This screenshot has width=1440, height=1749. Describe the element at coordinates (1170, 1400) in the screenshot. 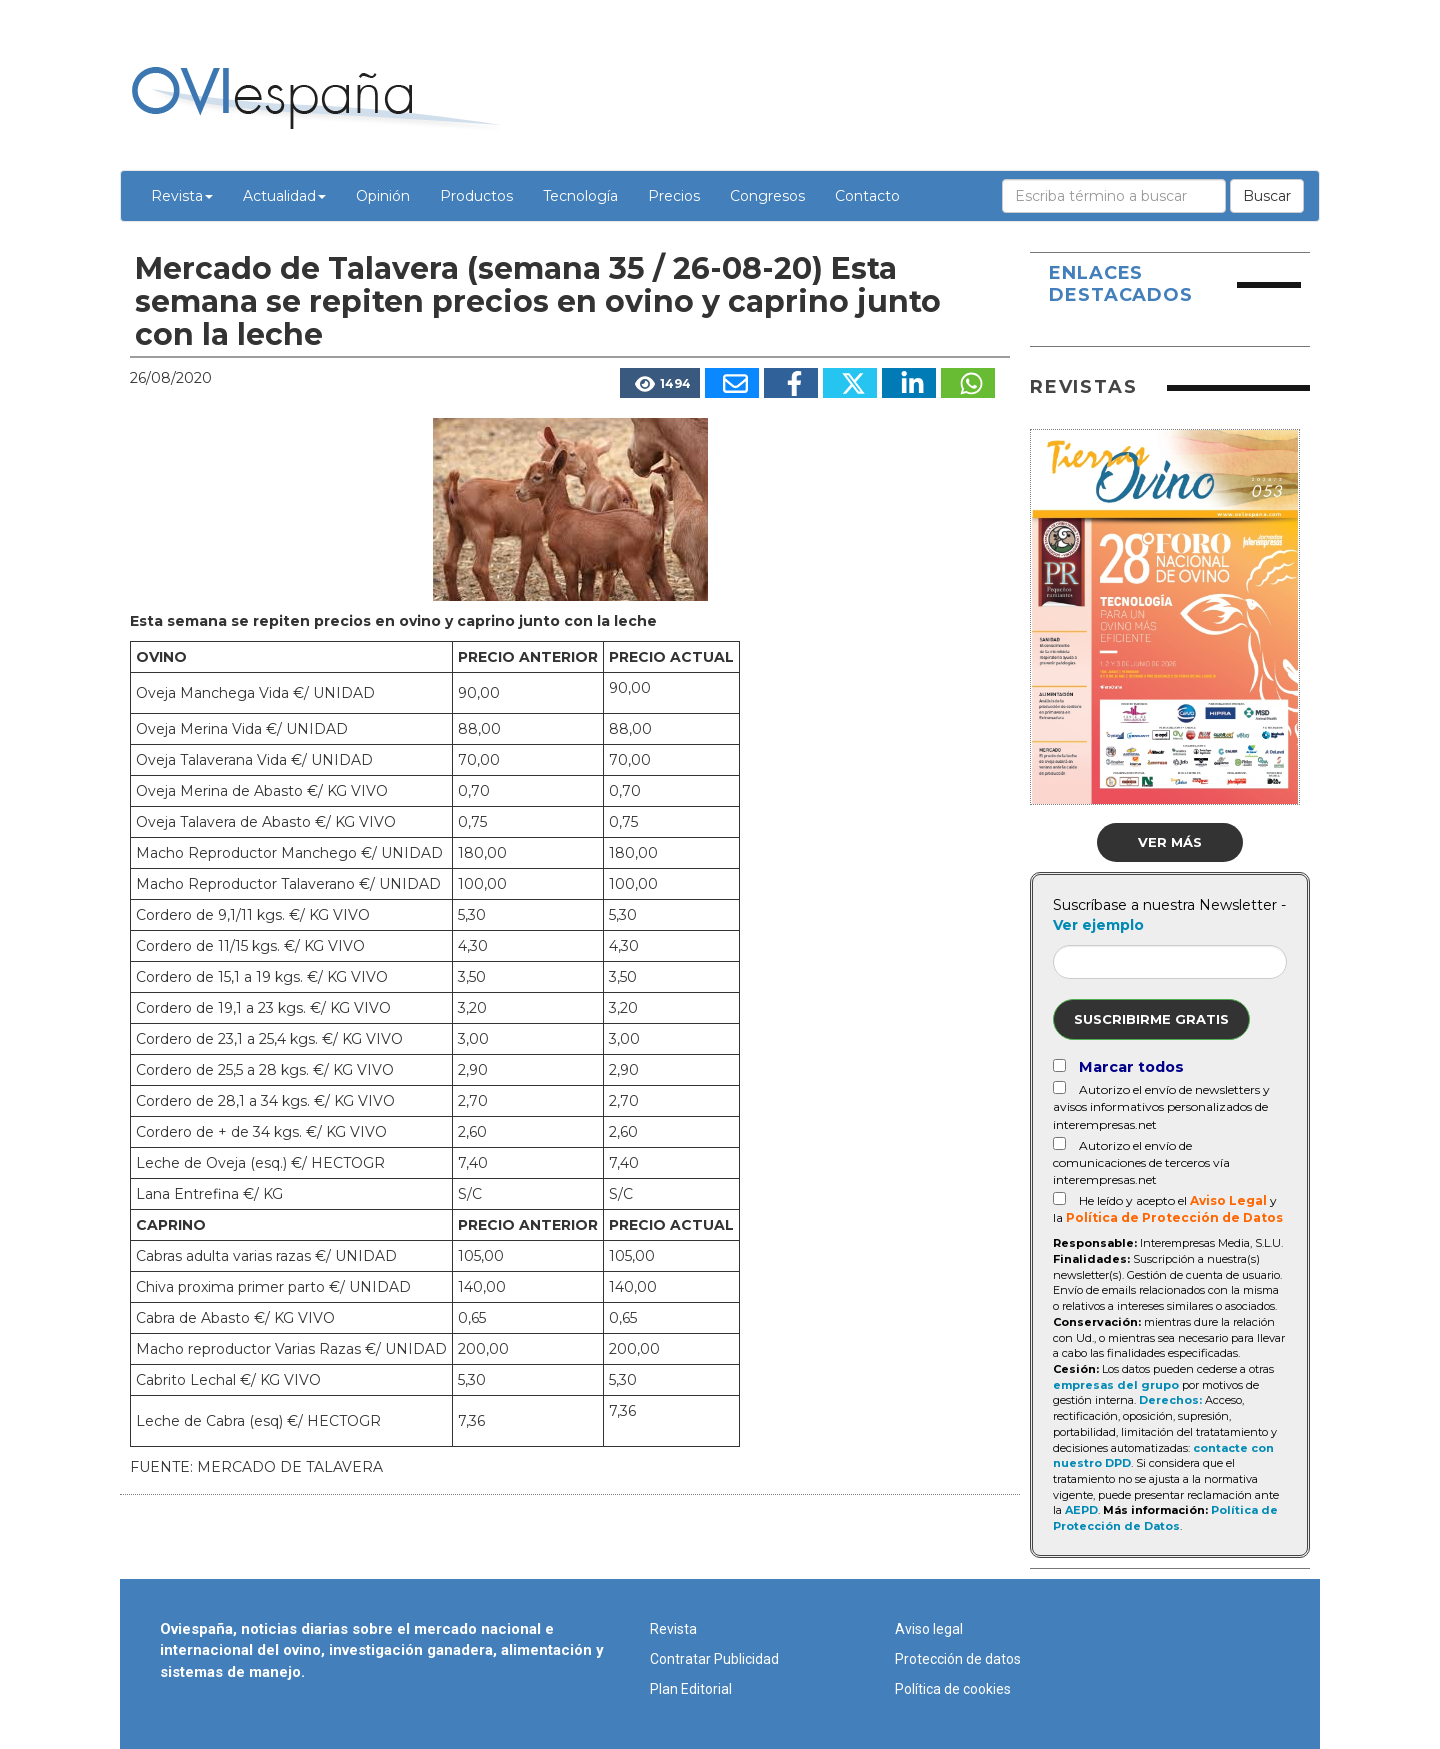

I see `Derechos:` at that location.